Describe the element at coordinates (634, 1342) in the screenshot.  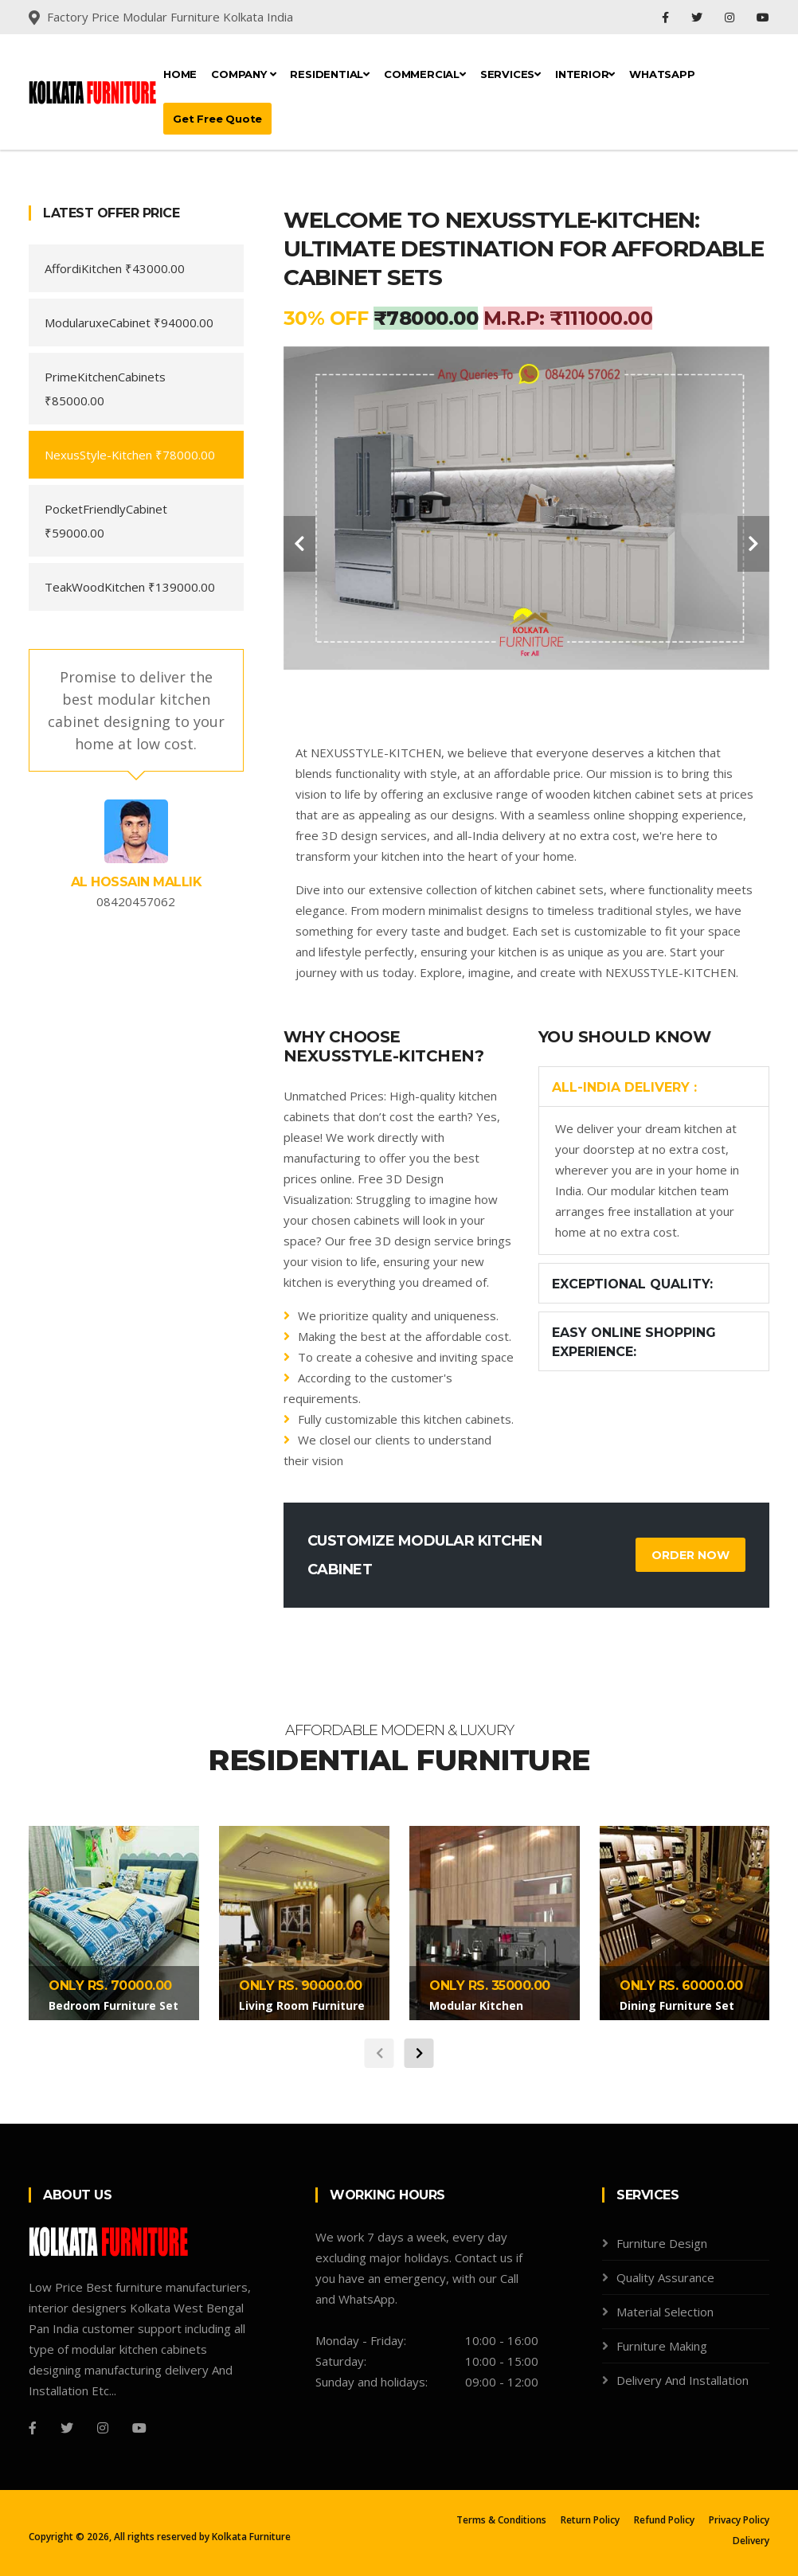
I see `Easy Online Shopping Experience:` at that location.